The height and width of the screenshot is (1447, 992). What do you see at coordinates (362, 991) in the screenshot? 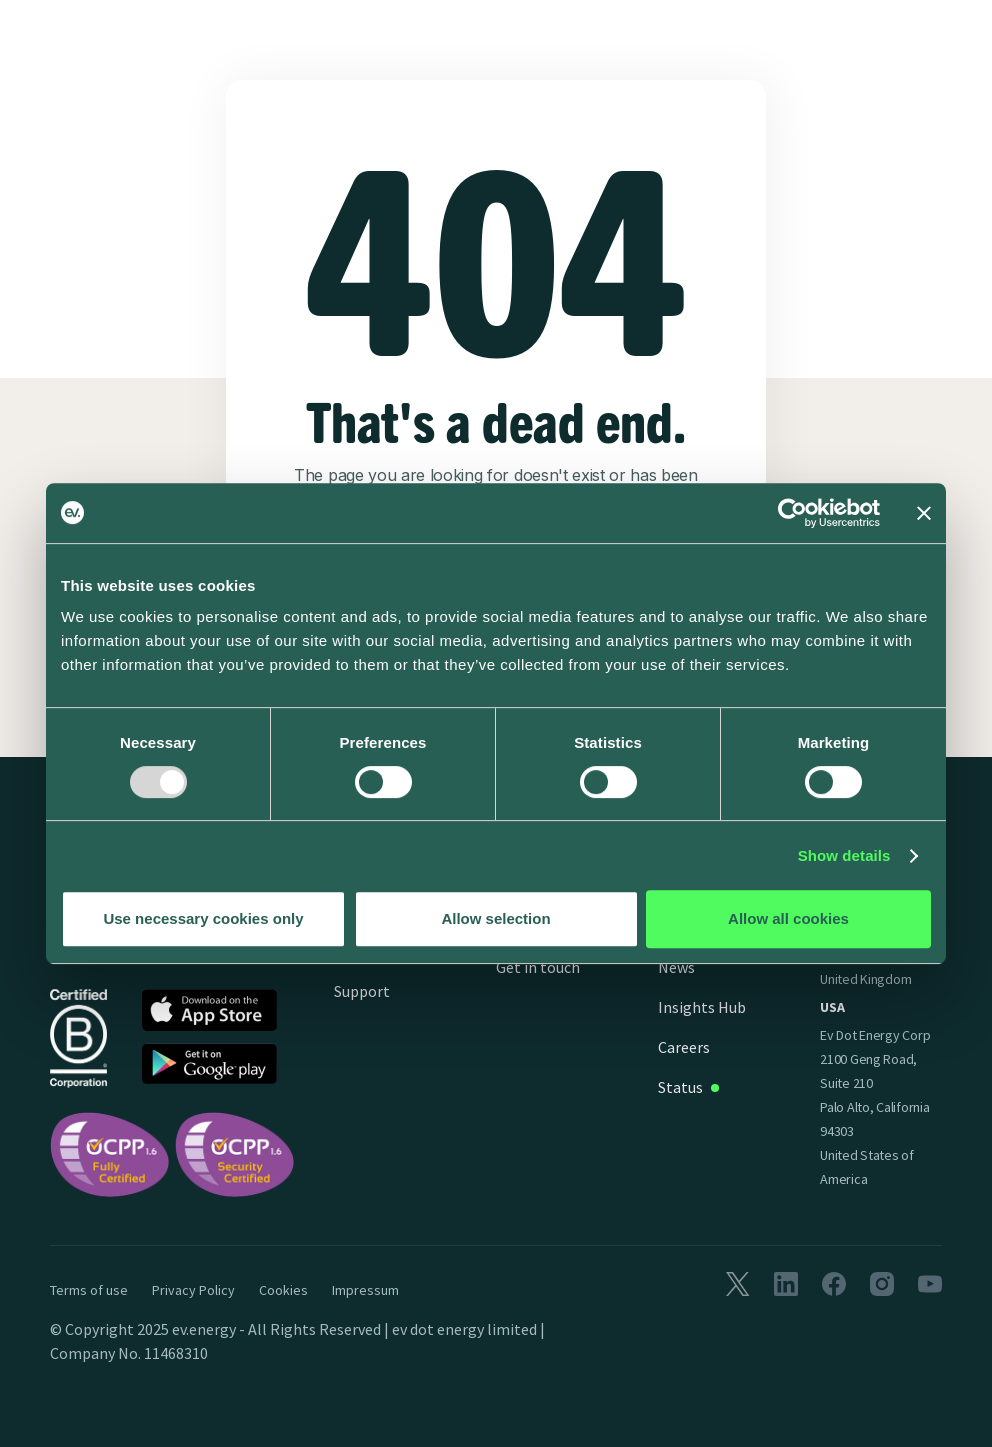
I see `Support` at bounding box center [362, 991].